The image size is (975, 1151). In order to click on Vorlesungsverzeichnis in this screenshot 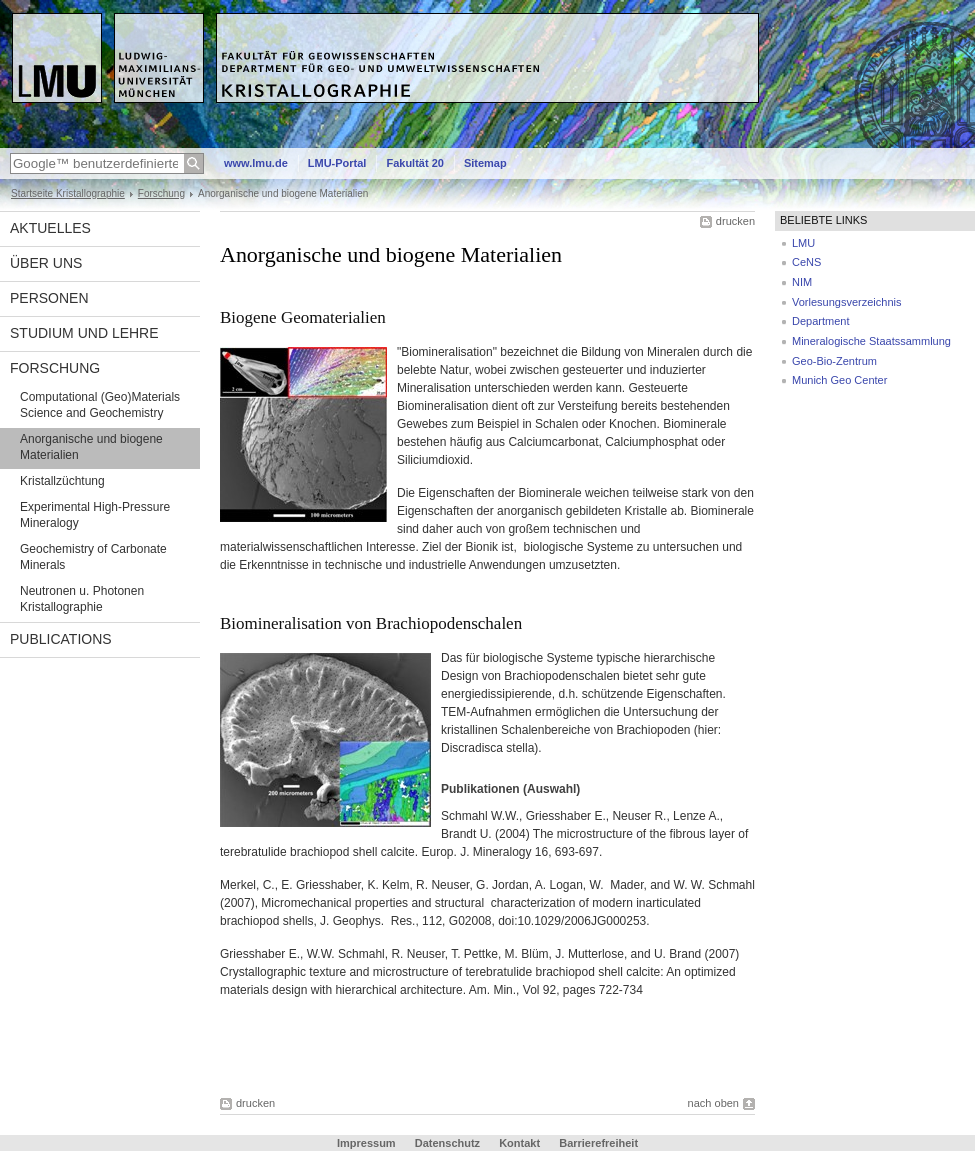, I will do `click(846, 302)`.